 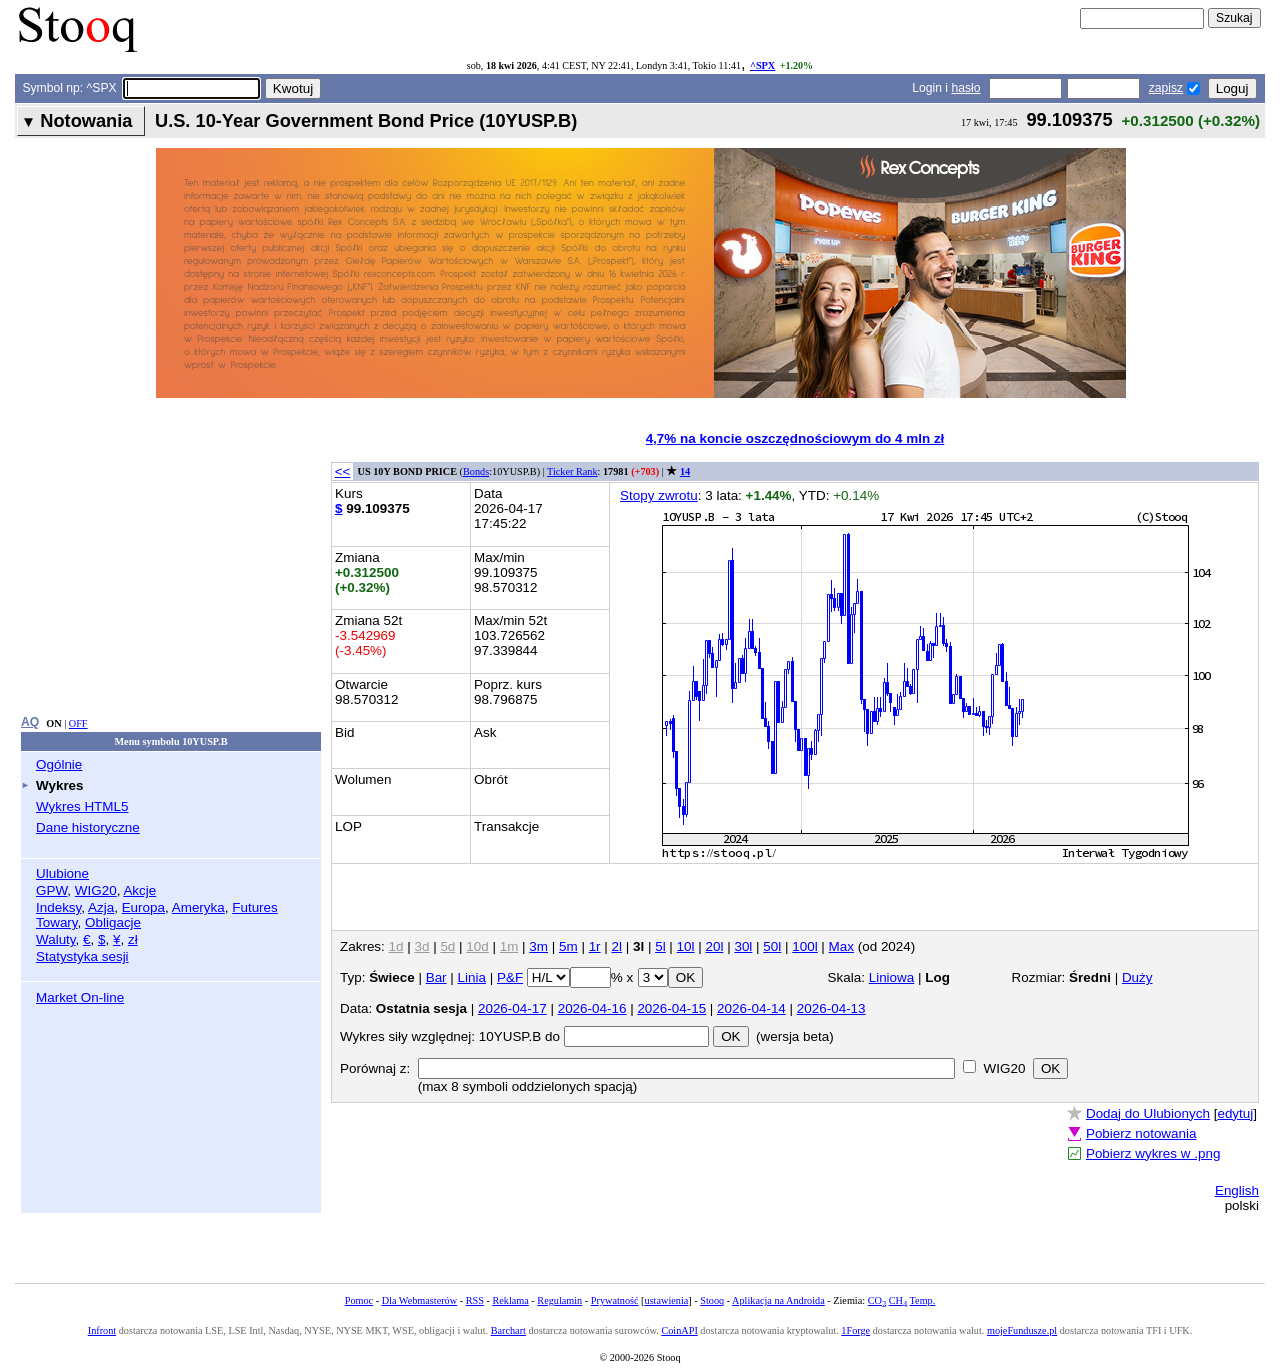 I want to click on Dodaj do Ulubionych, so click(x=1148, y=1113).